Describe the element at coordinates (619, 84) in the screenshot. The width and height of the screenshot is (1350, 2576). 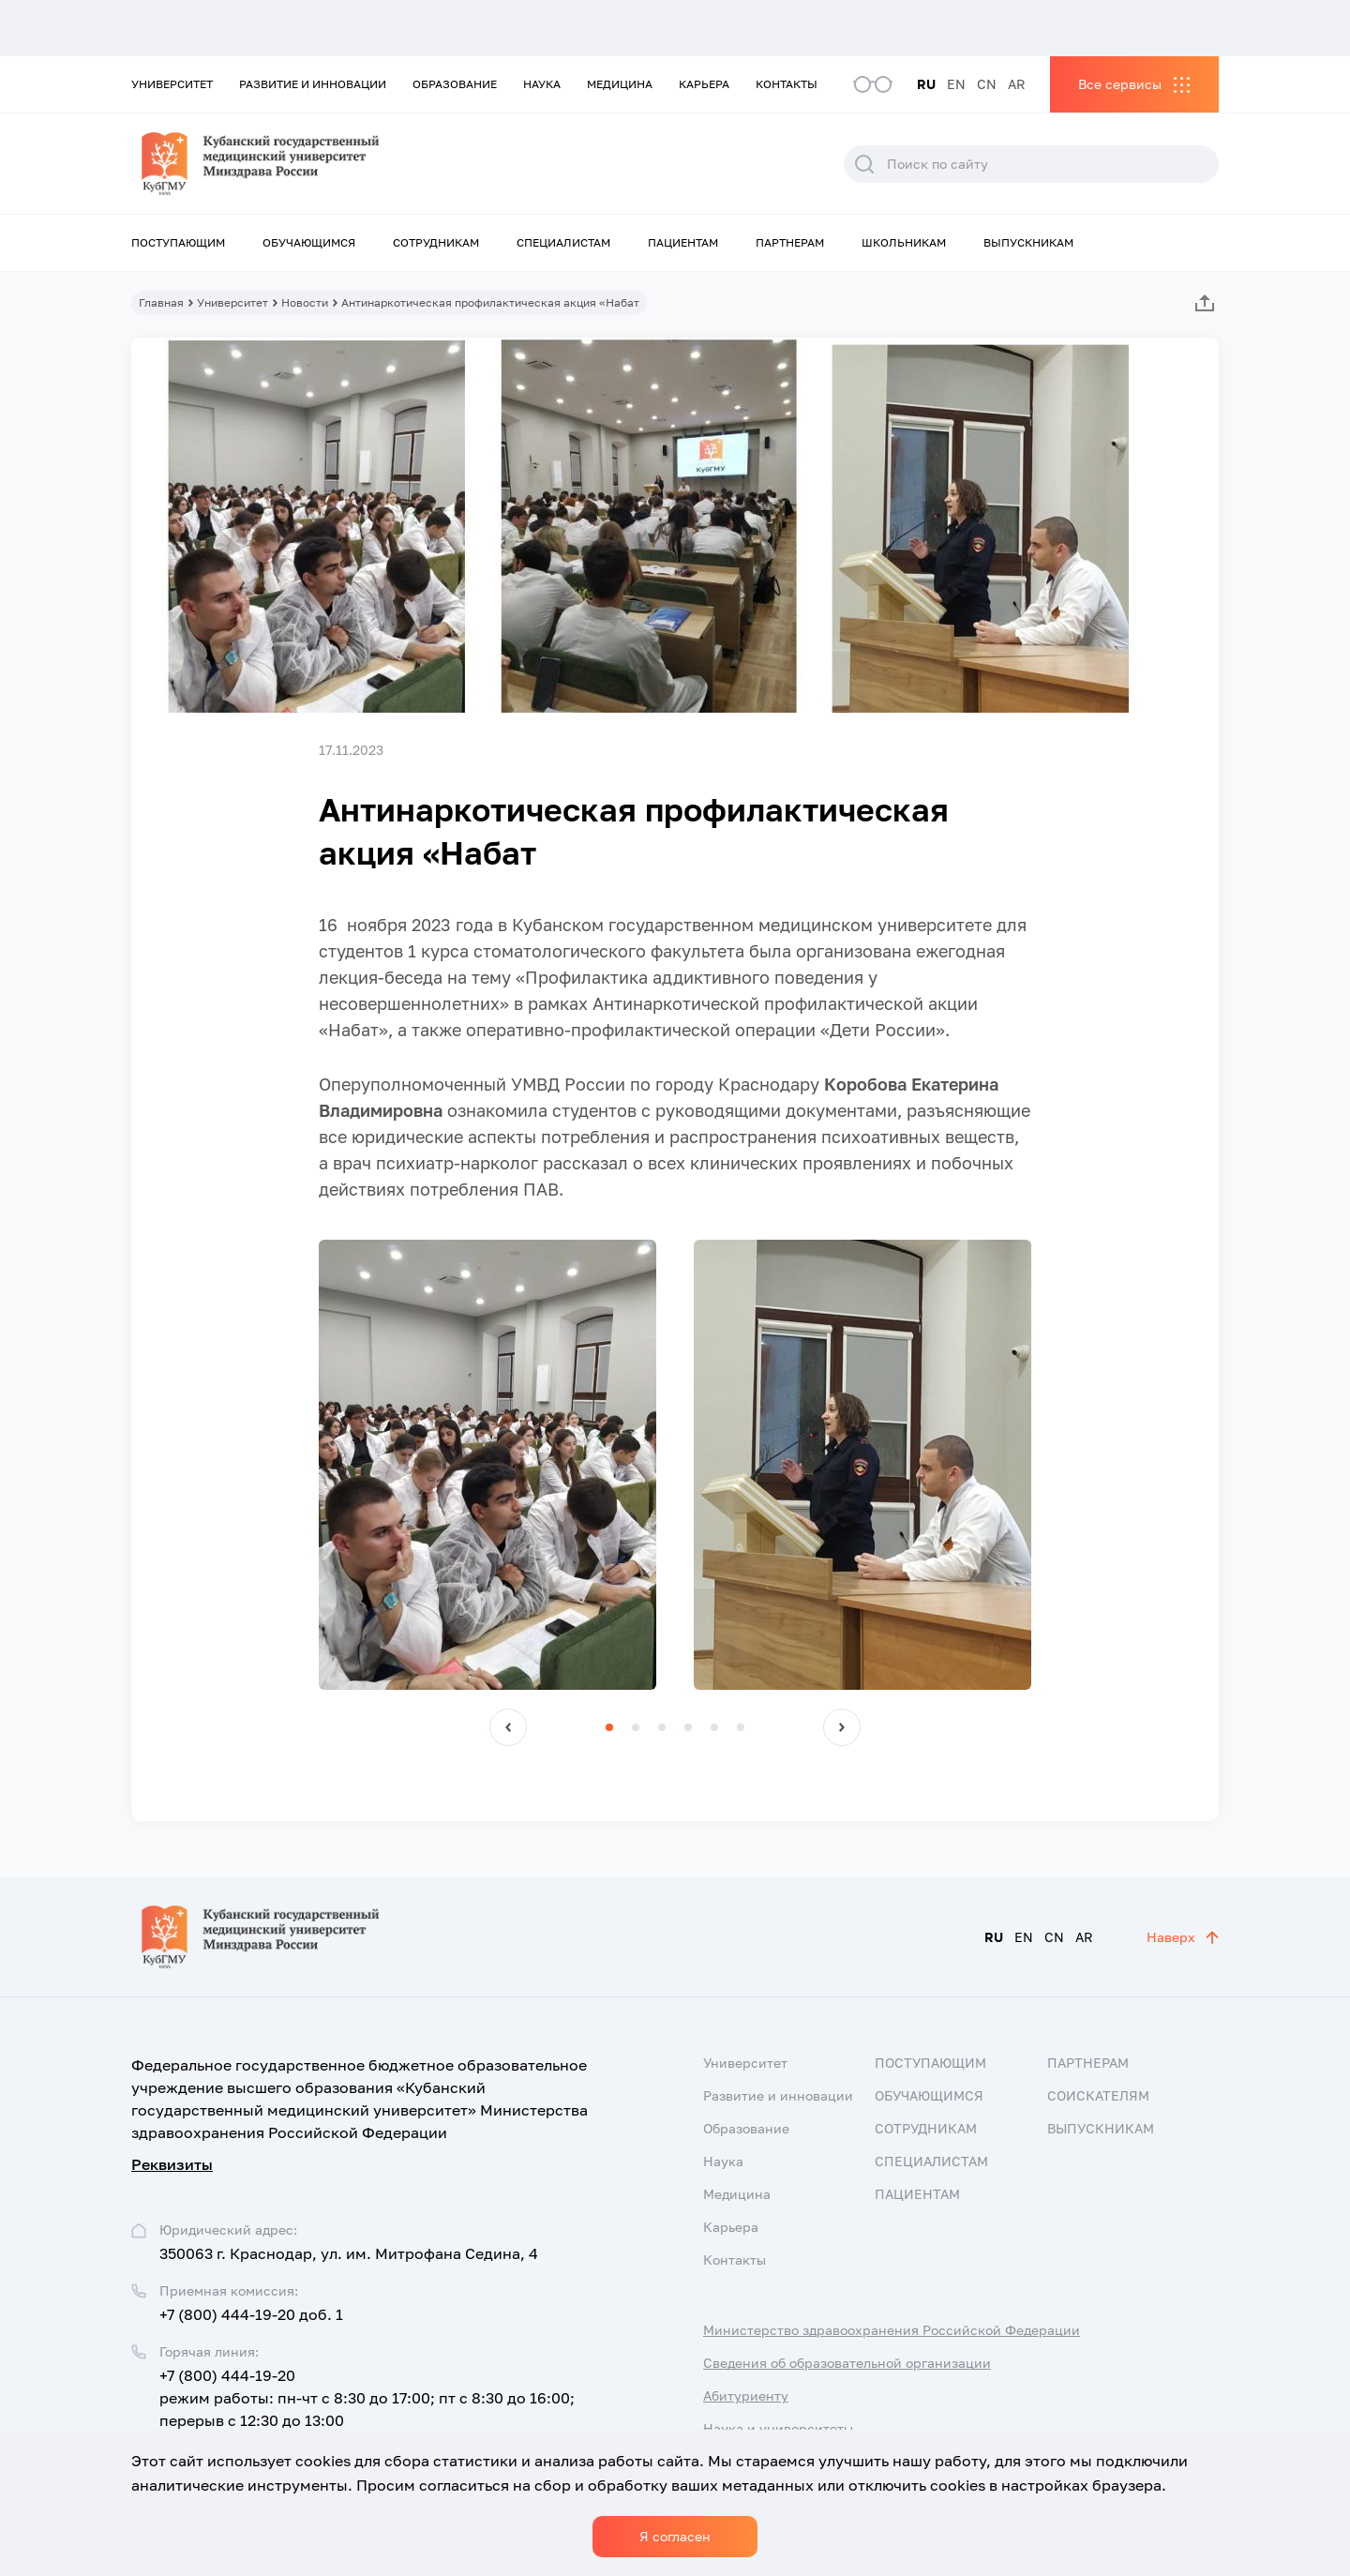
I see `Медицина` at that location.